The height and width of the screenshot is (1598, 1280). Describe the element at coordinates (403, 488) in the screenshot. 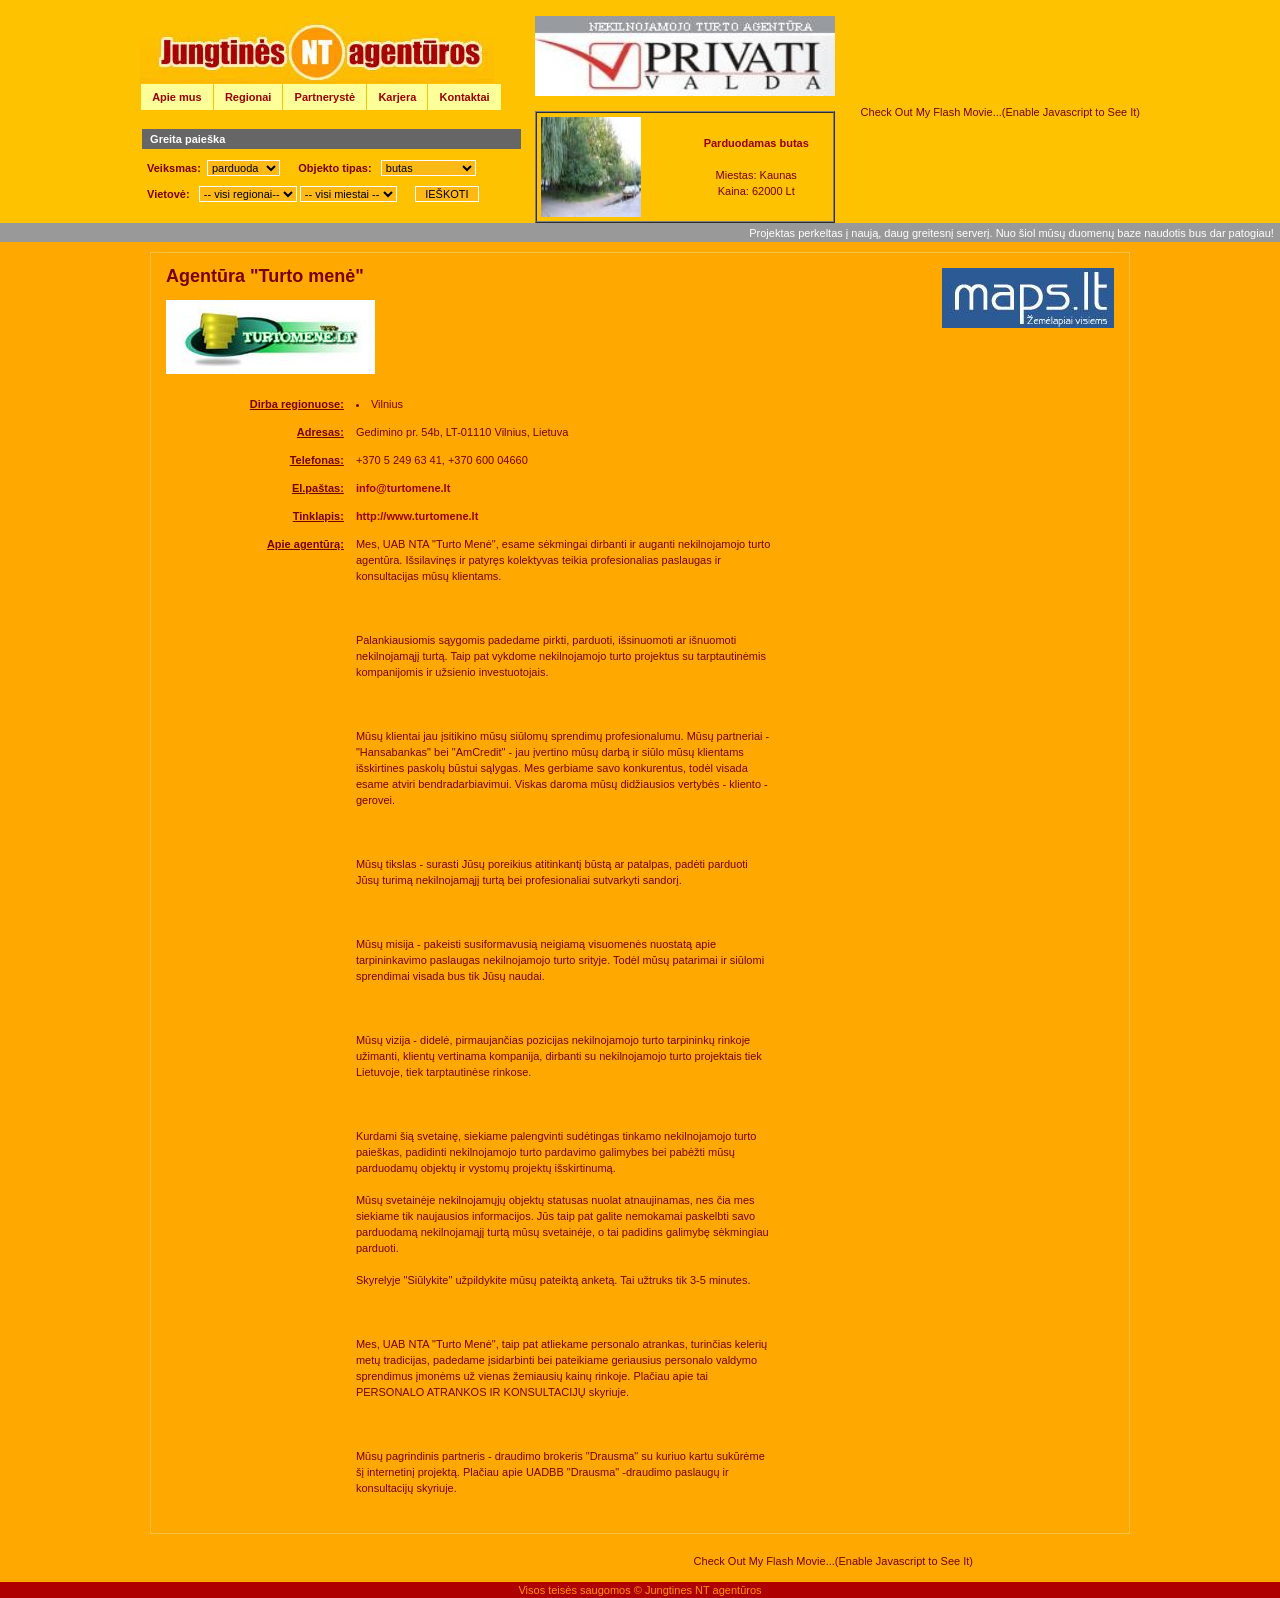

I see `info@turtomene.lt` at that location.